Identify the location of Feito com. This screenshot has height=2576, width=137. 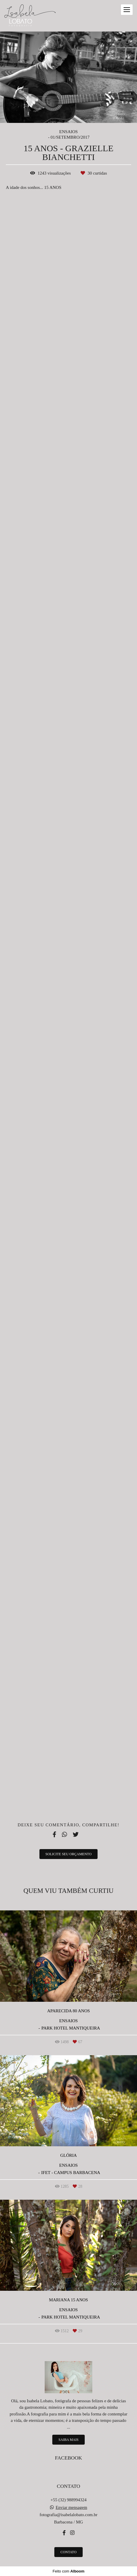
(68, 2571).